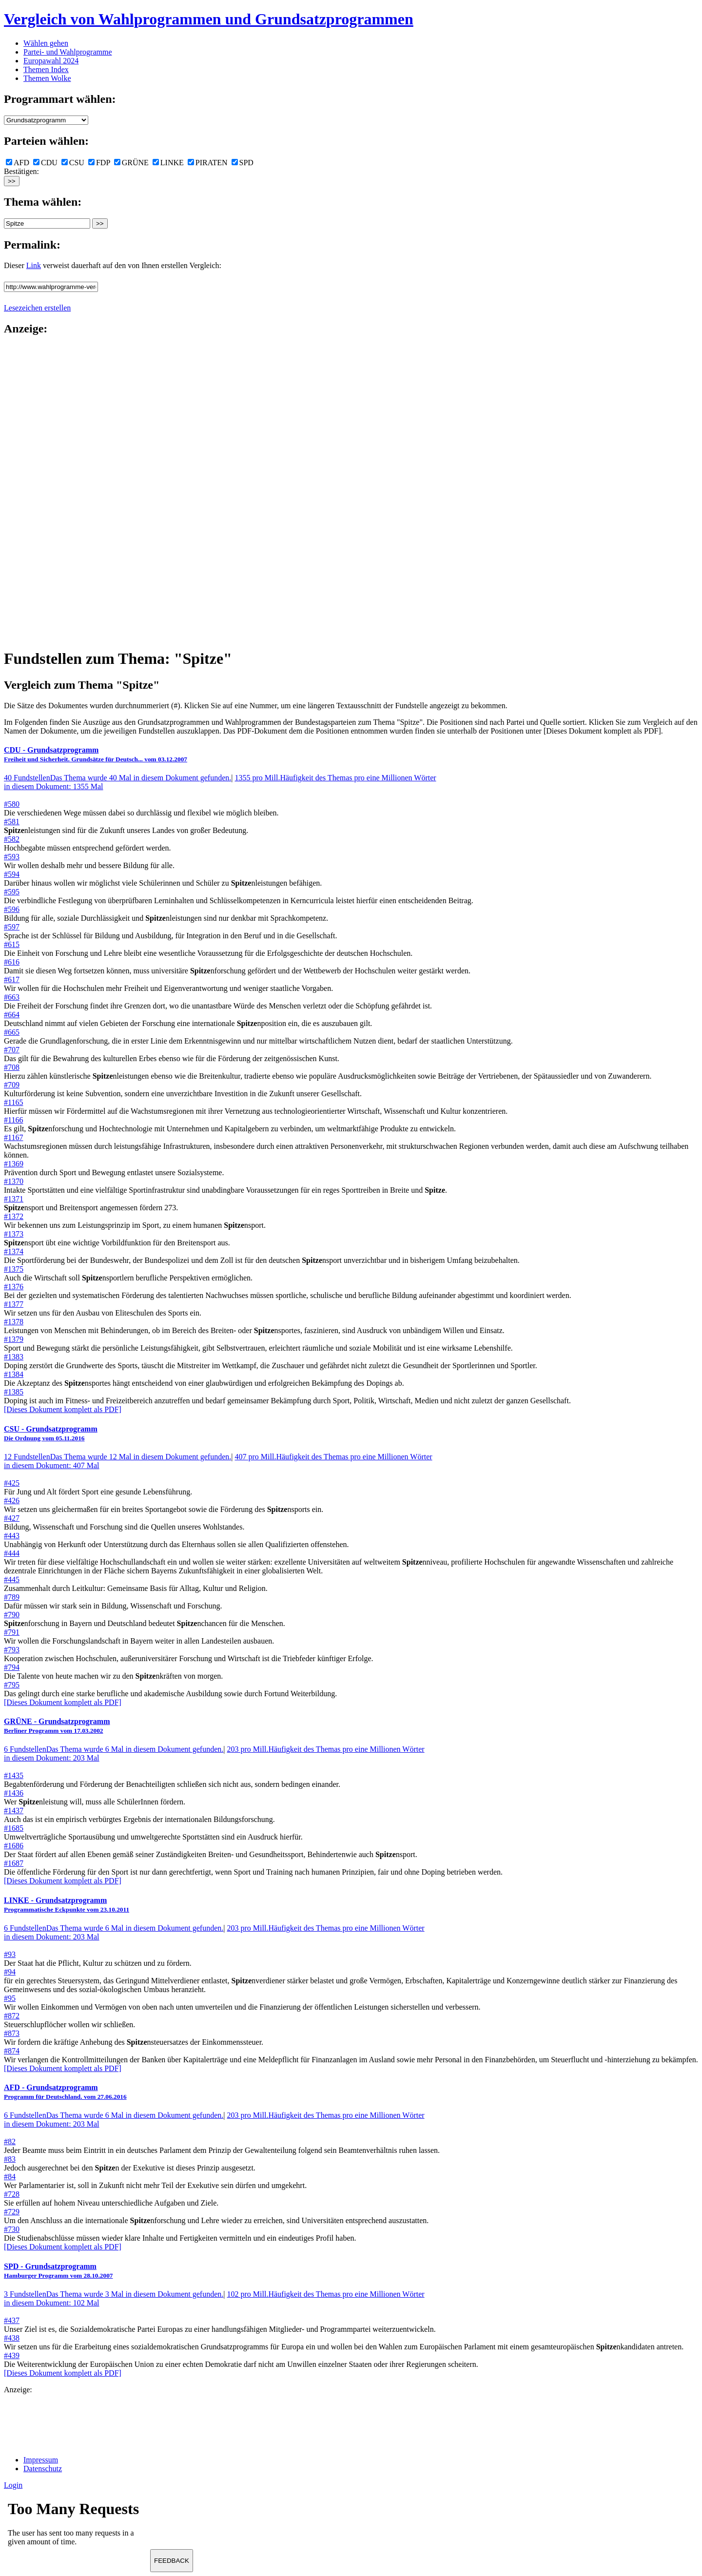 This screenshot has width=702, height=2576. Describe the element at coordinates (12, 874) in the screenshot. I see `#594` at that location.